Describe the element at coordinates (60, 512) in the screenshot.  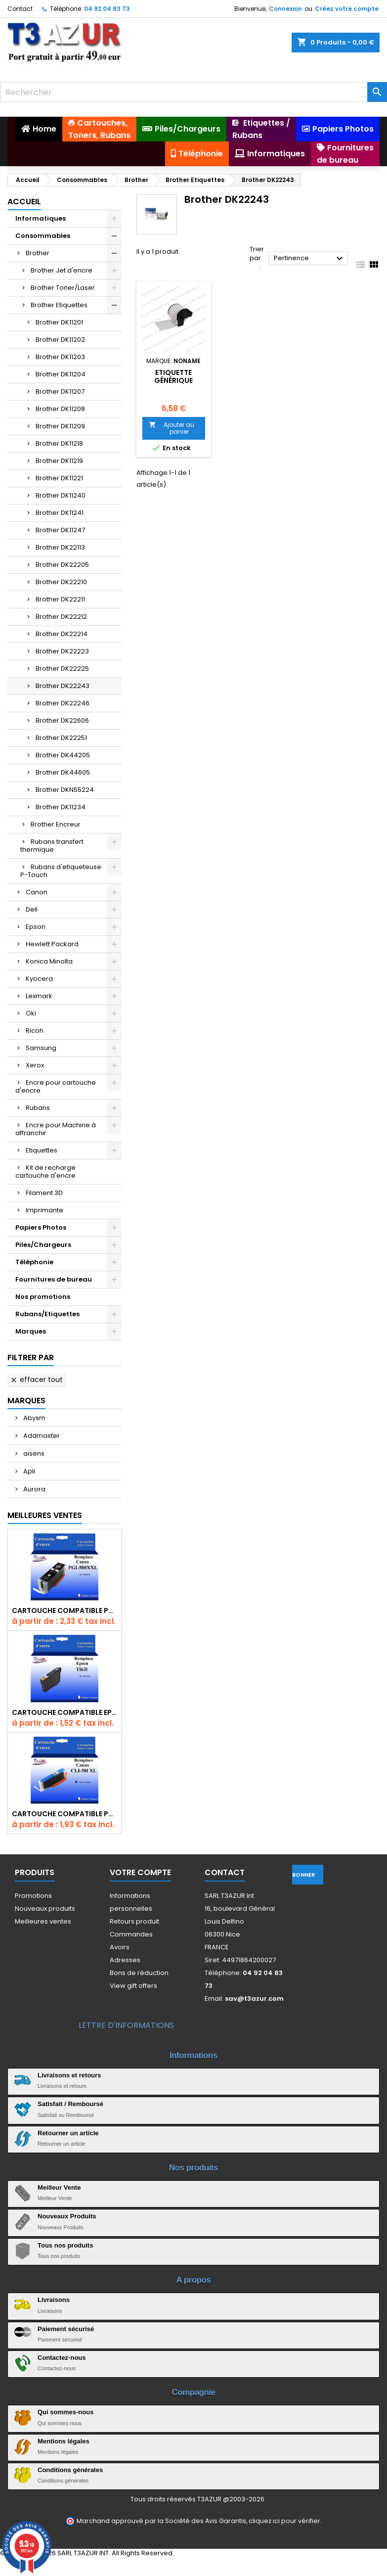
I see `Brother DK11241` at that location.